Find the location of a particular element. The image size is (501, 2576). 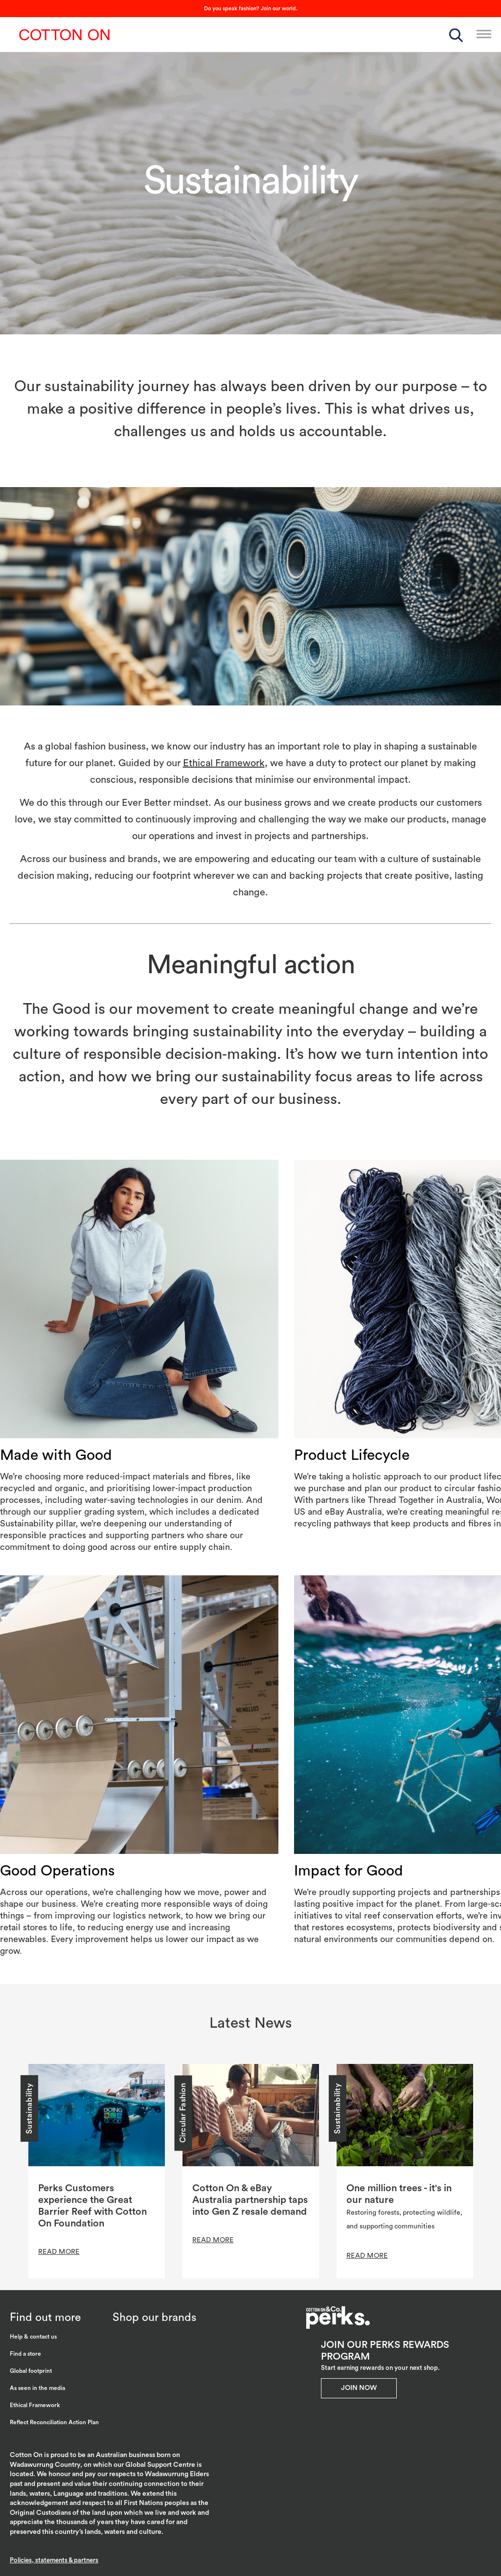

Perks Customers experience the Great Barrier Reef with Cotton On Foundation is located at coordinates (92, 2205).